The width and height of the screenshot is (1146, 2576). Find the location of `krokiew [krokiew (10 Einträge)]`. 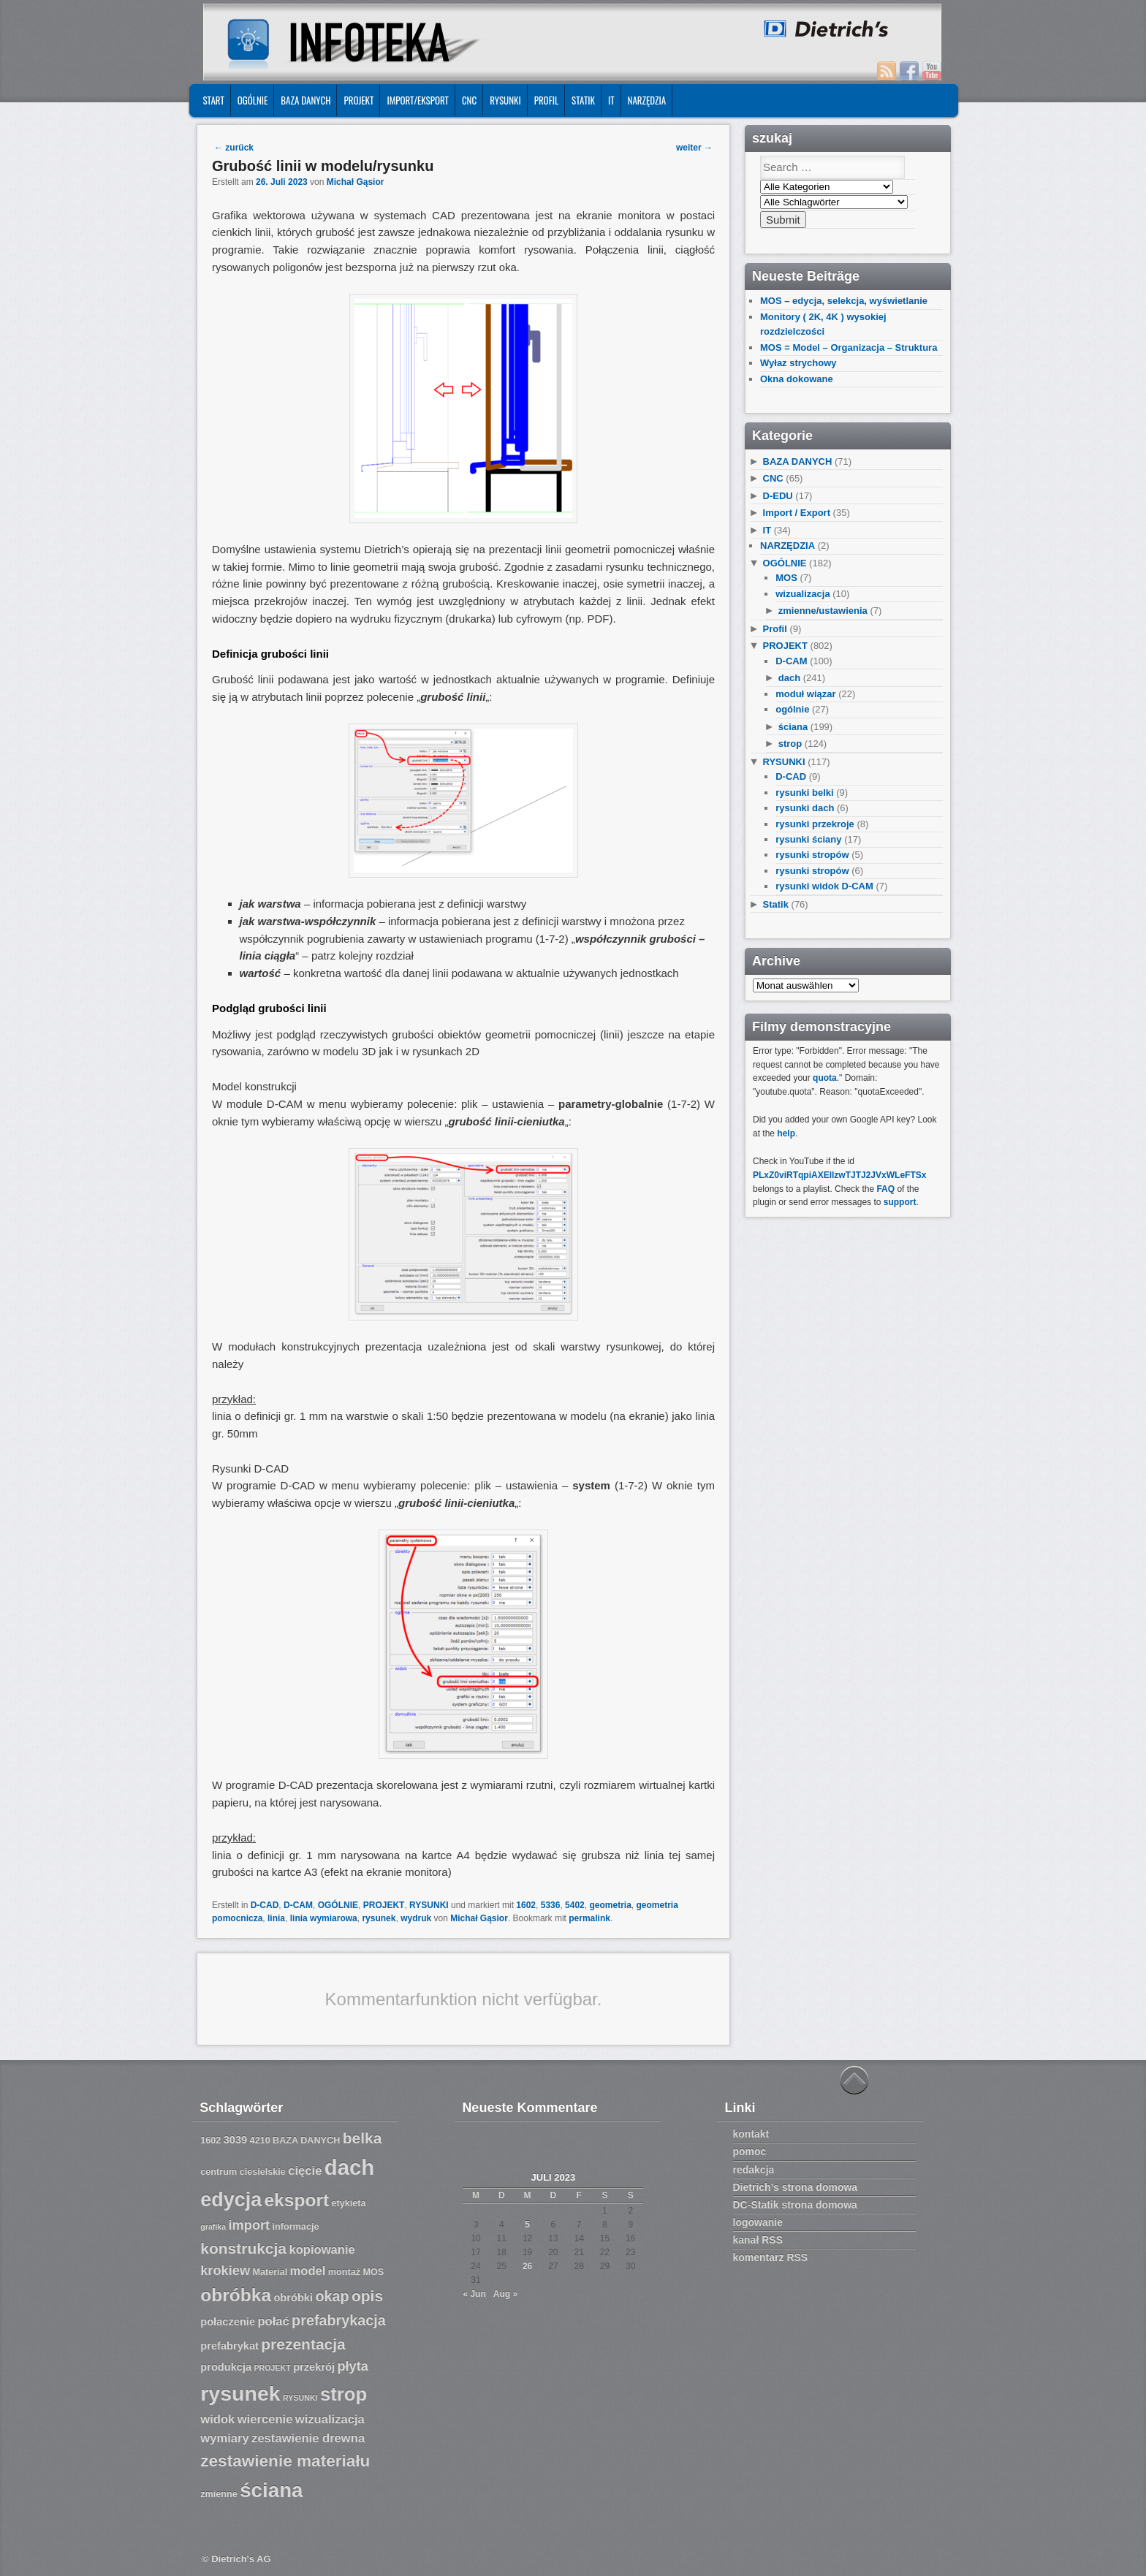

krokiew [krokiew (10 Einträge)] is located at coordinates (225, 2270).